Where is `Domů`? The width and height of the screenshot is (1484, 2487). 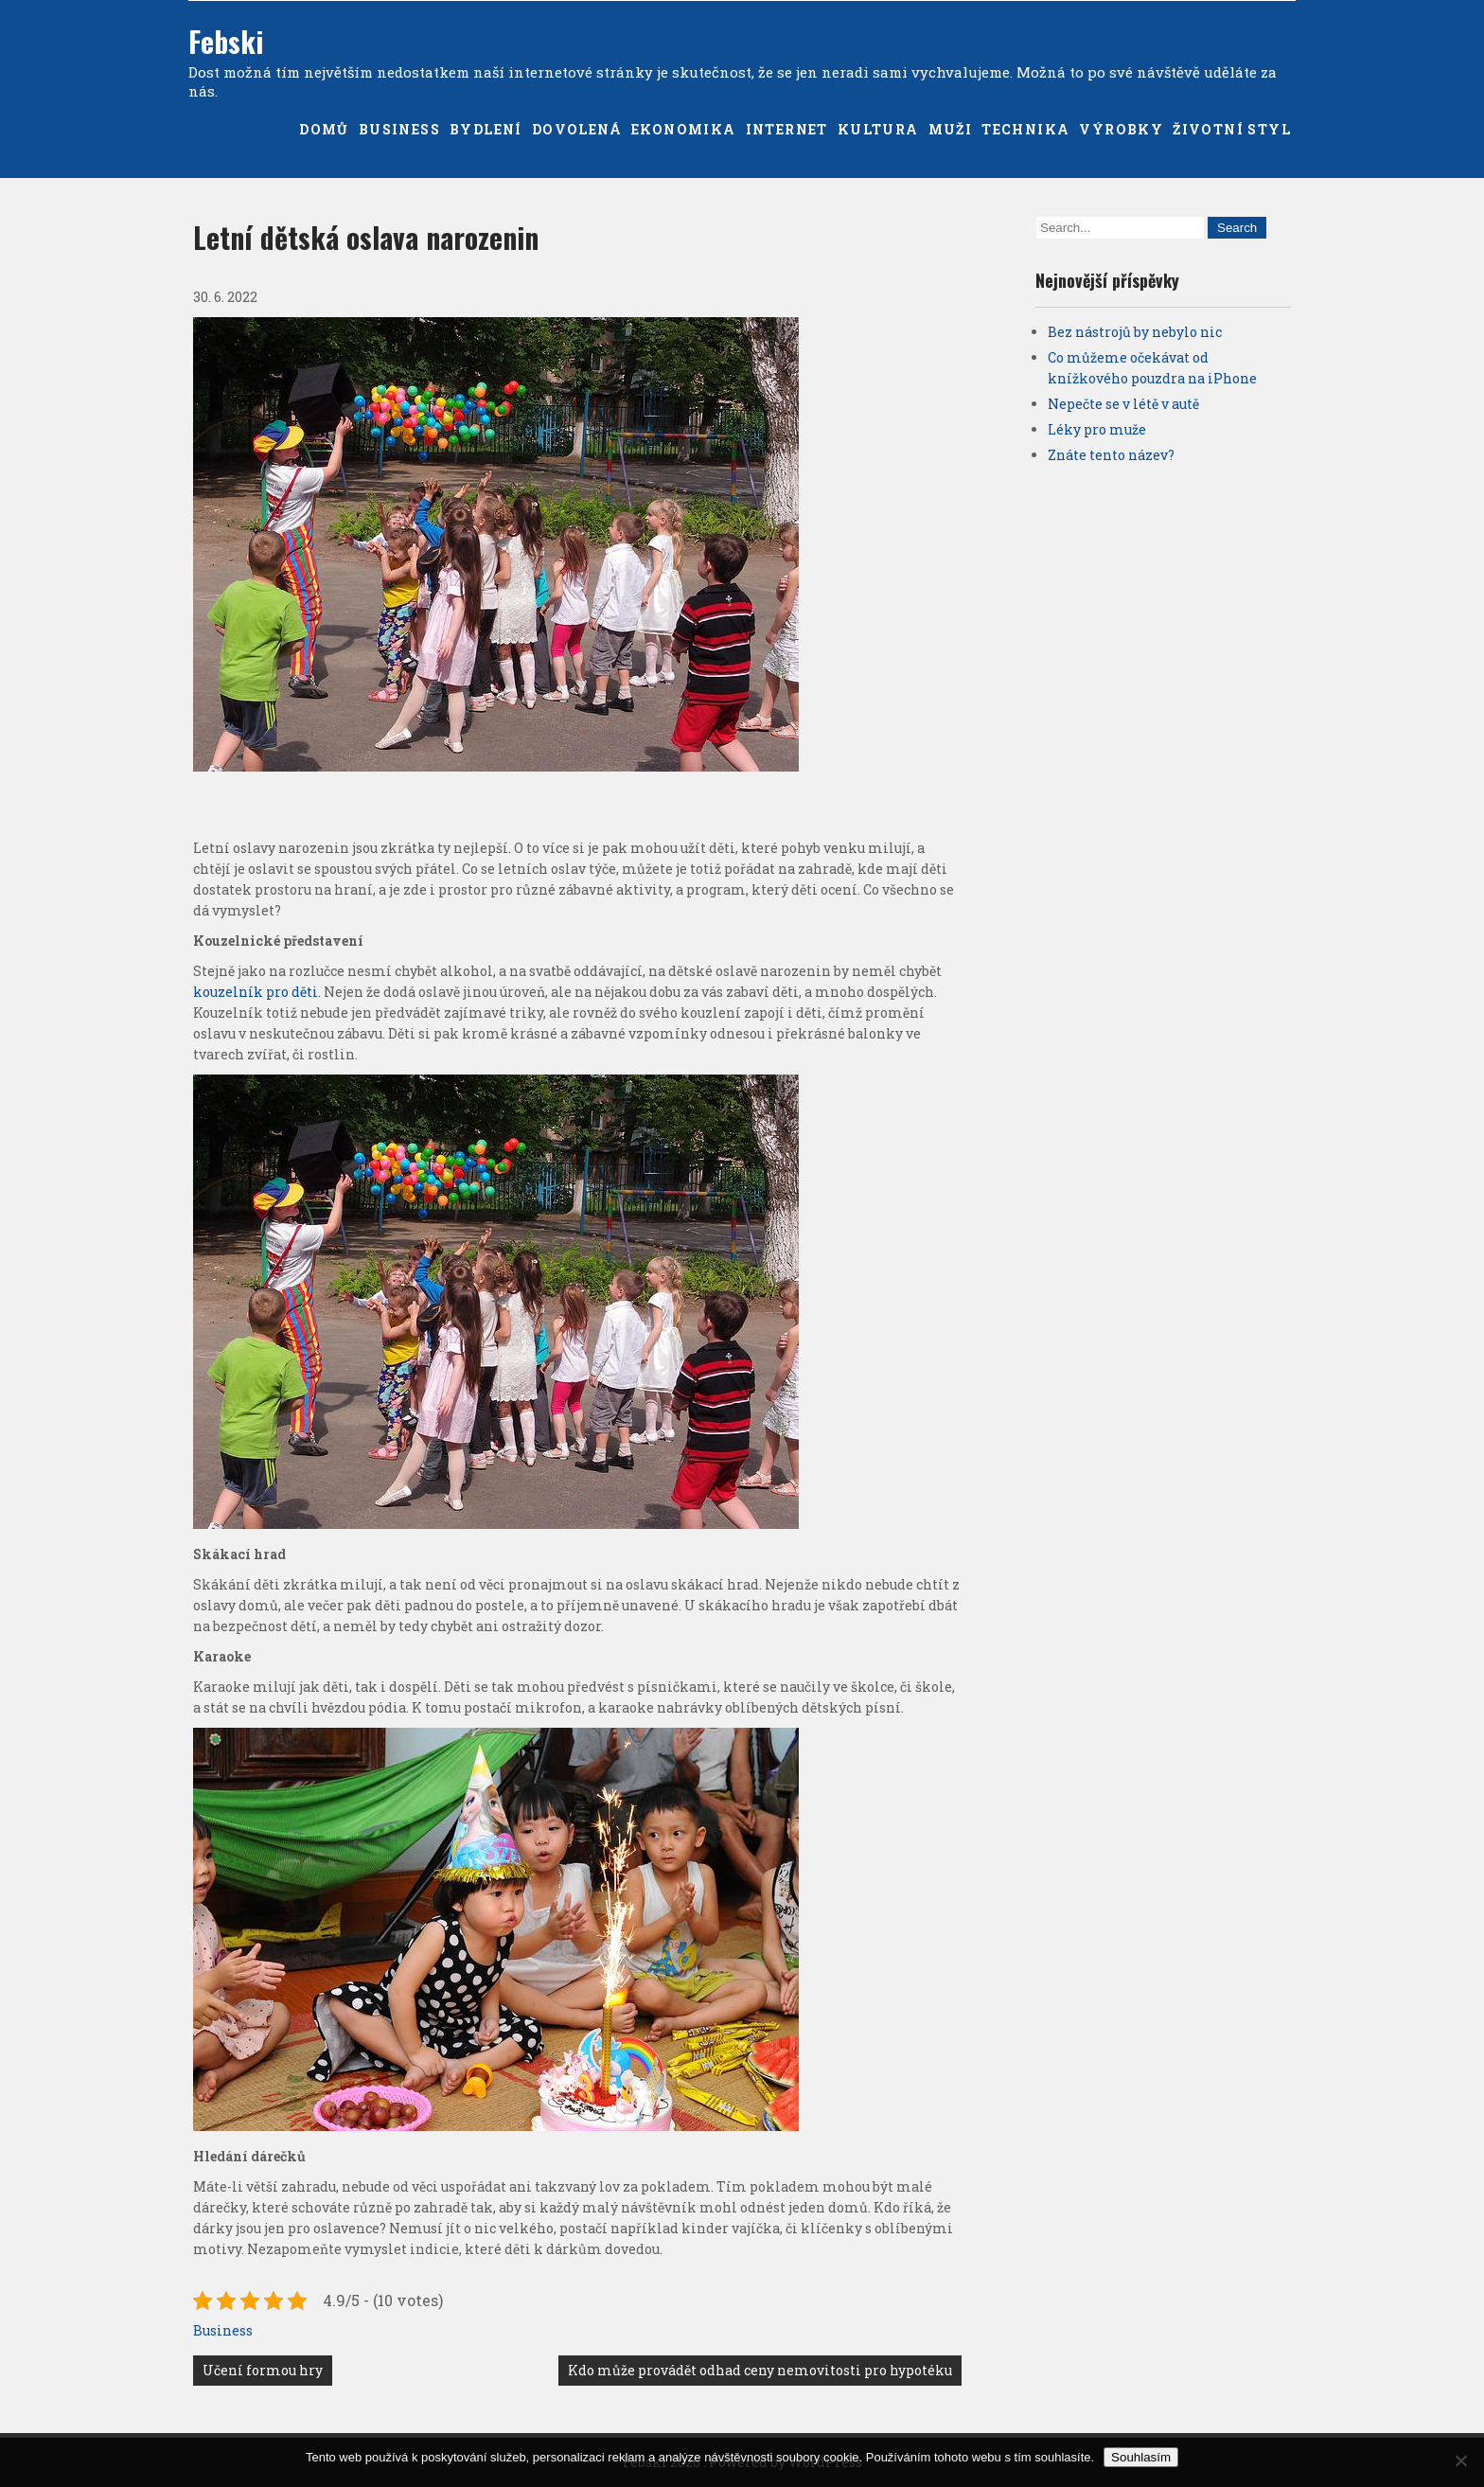 Domů is located at coordinates (324, 129).